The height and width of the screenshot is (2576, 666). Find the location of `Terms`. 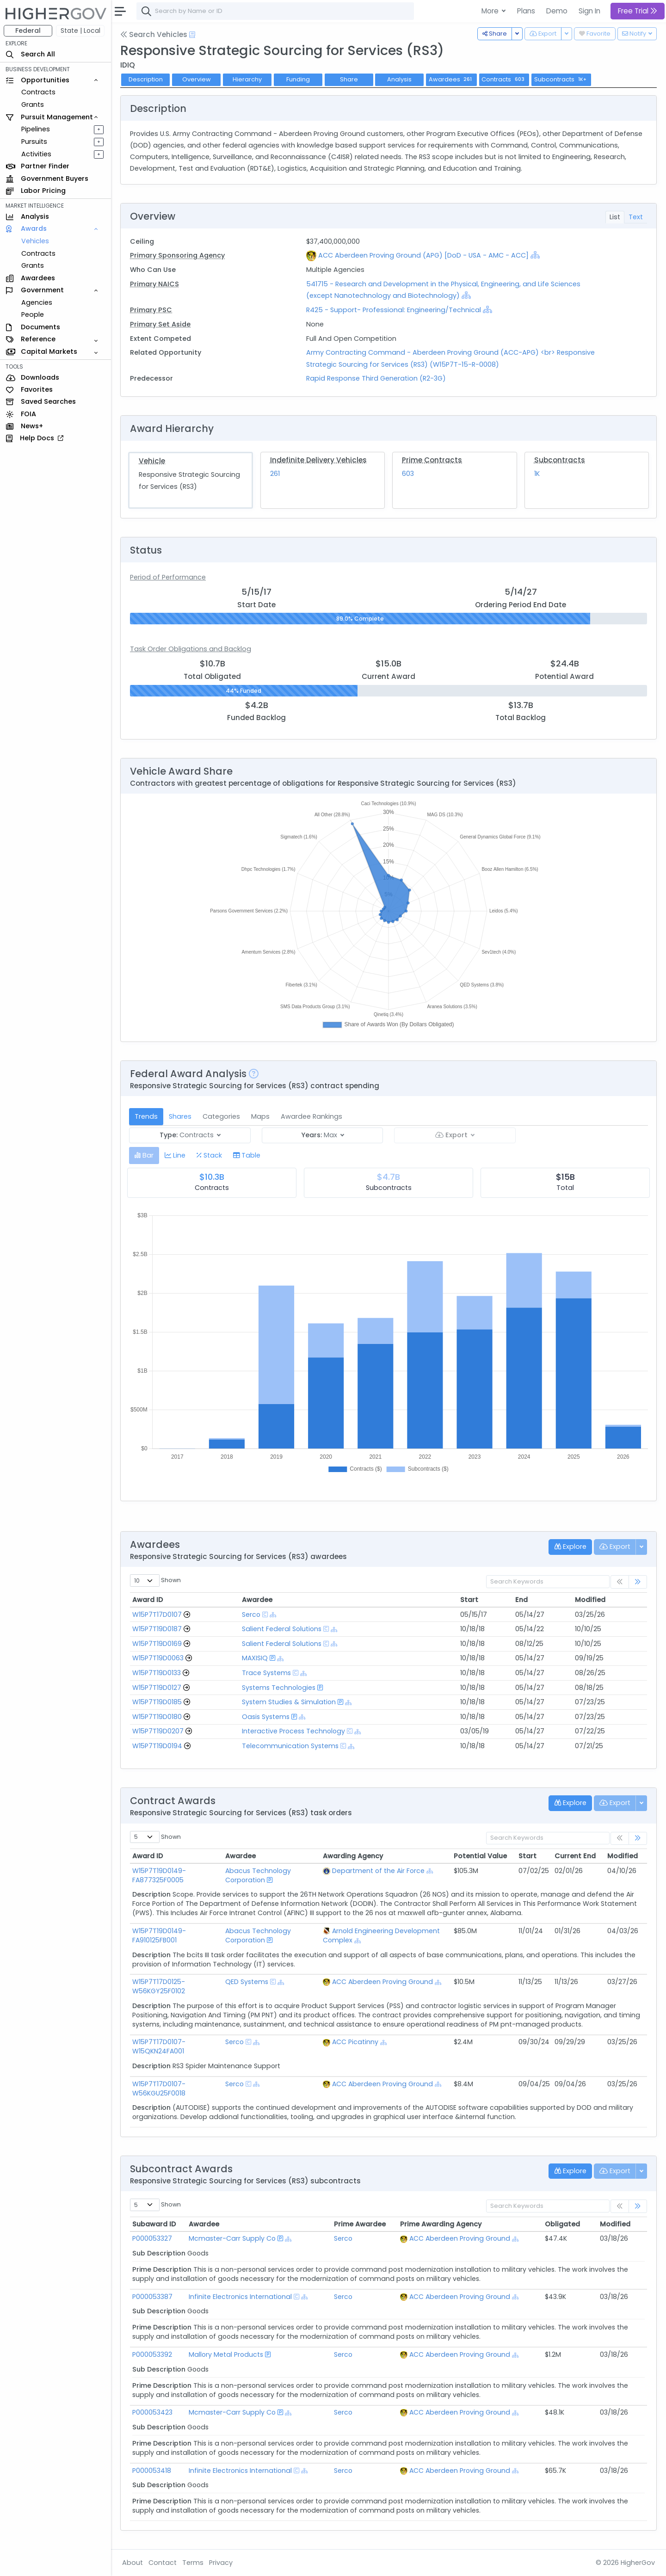

Terms is located at coordinates (193, 2562).